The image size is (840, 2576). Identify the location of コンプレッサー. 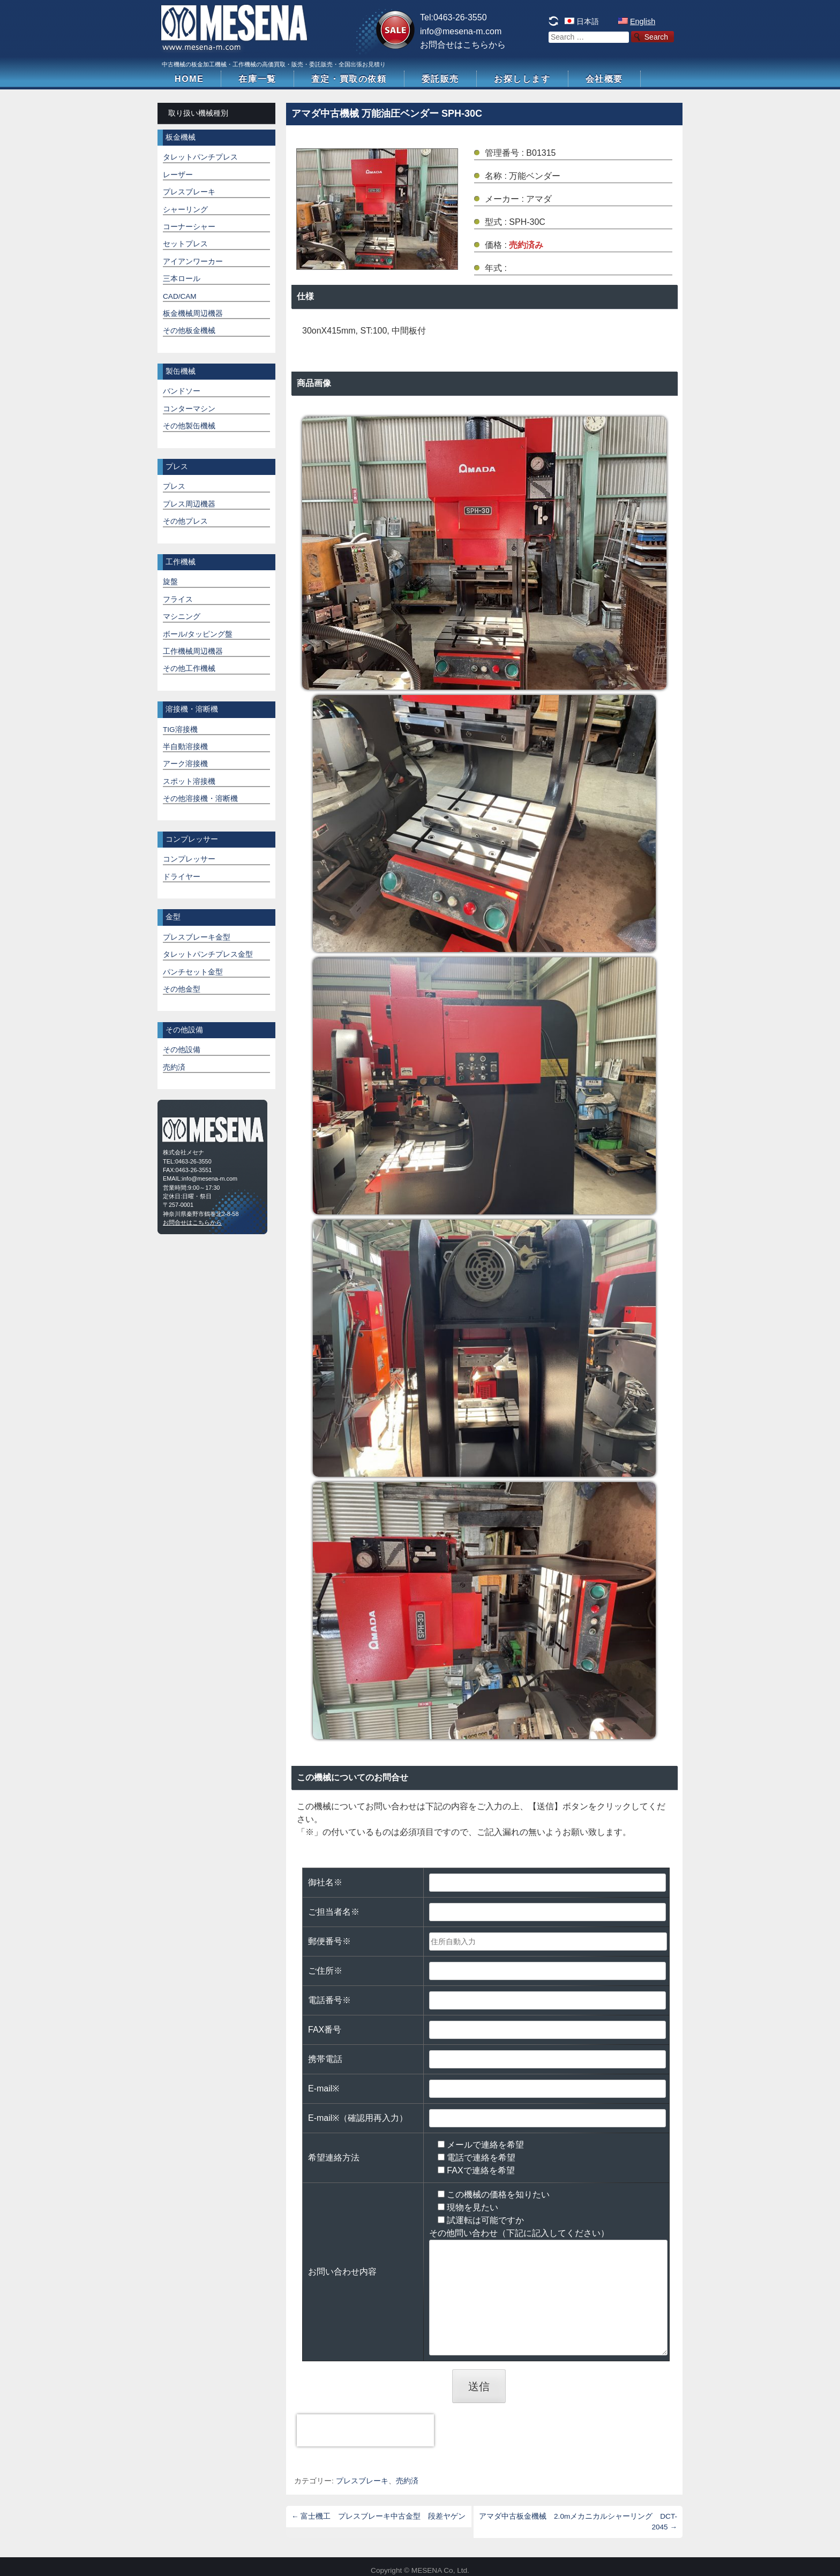
(189, 859).